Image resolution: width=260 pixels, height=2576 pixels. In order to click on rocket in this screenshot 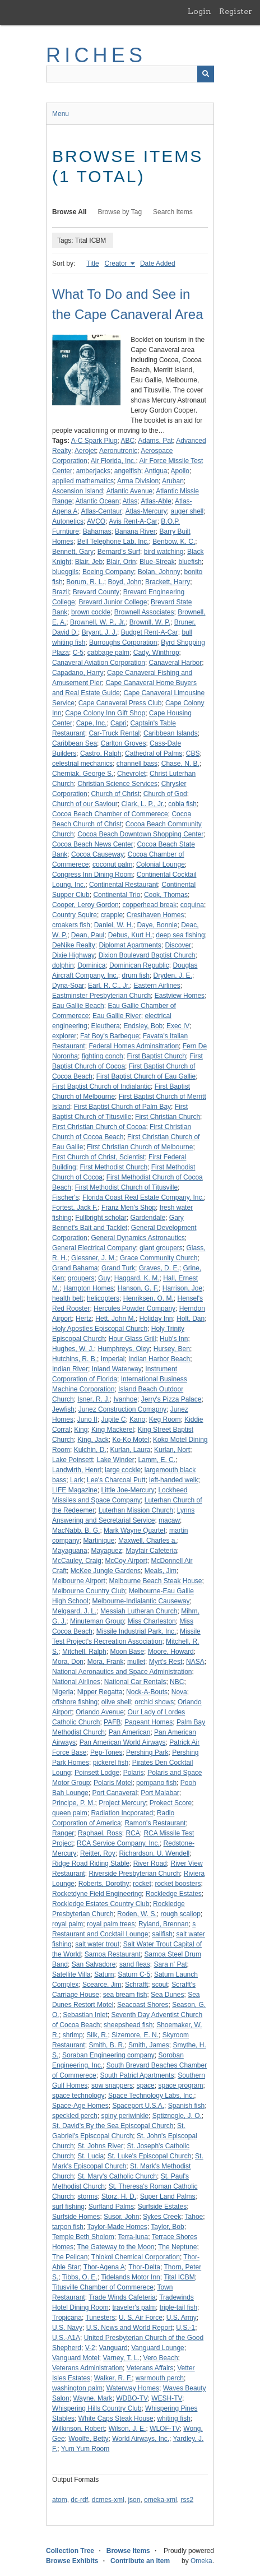, I will do `click(142, 1884)`.